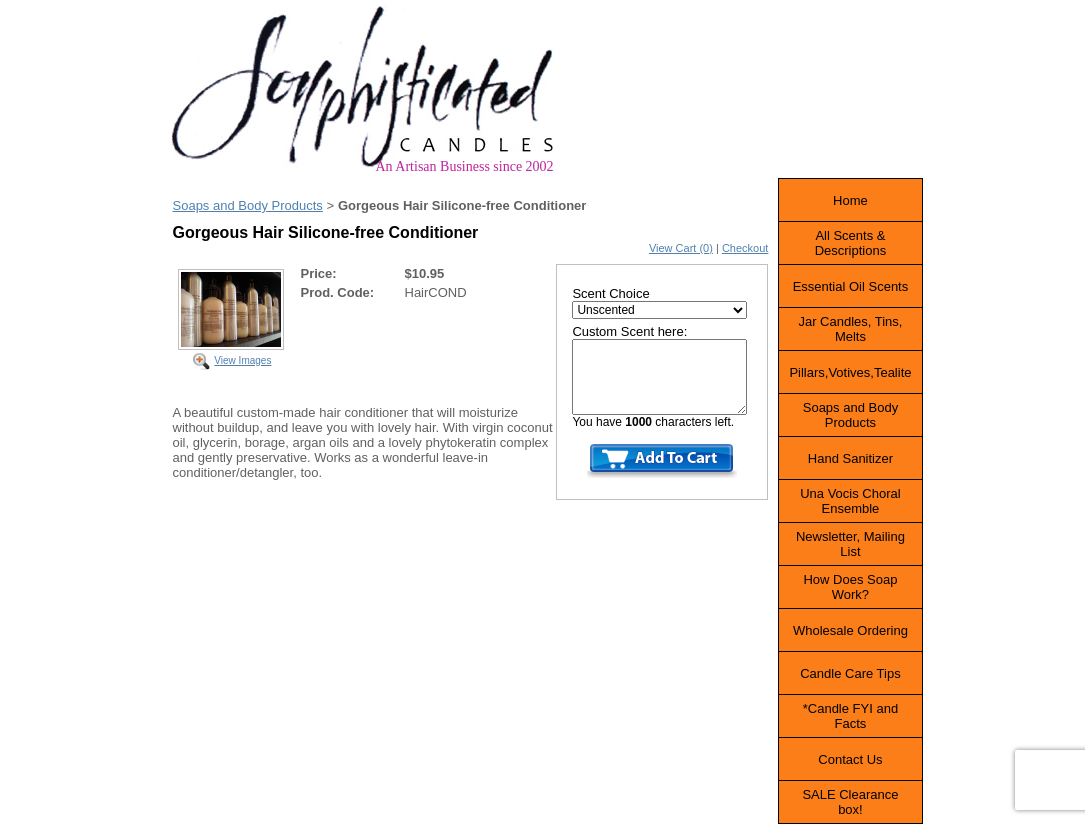 The height and width of the screenshot is (824, 1085). I want to click on Soaps and Body Products, so click(248, 205).